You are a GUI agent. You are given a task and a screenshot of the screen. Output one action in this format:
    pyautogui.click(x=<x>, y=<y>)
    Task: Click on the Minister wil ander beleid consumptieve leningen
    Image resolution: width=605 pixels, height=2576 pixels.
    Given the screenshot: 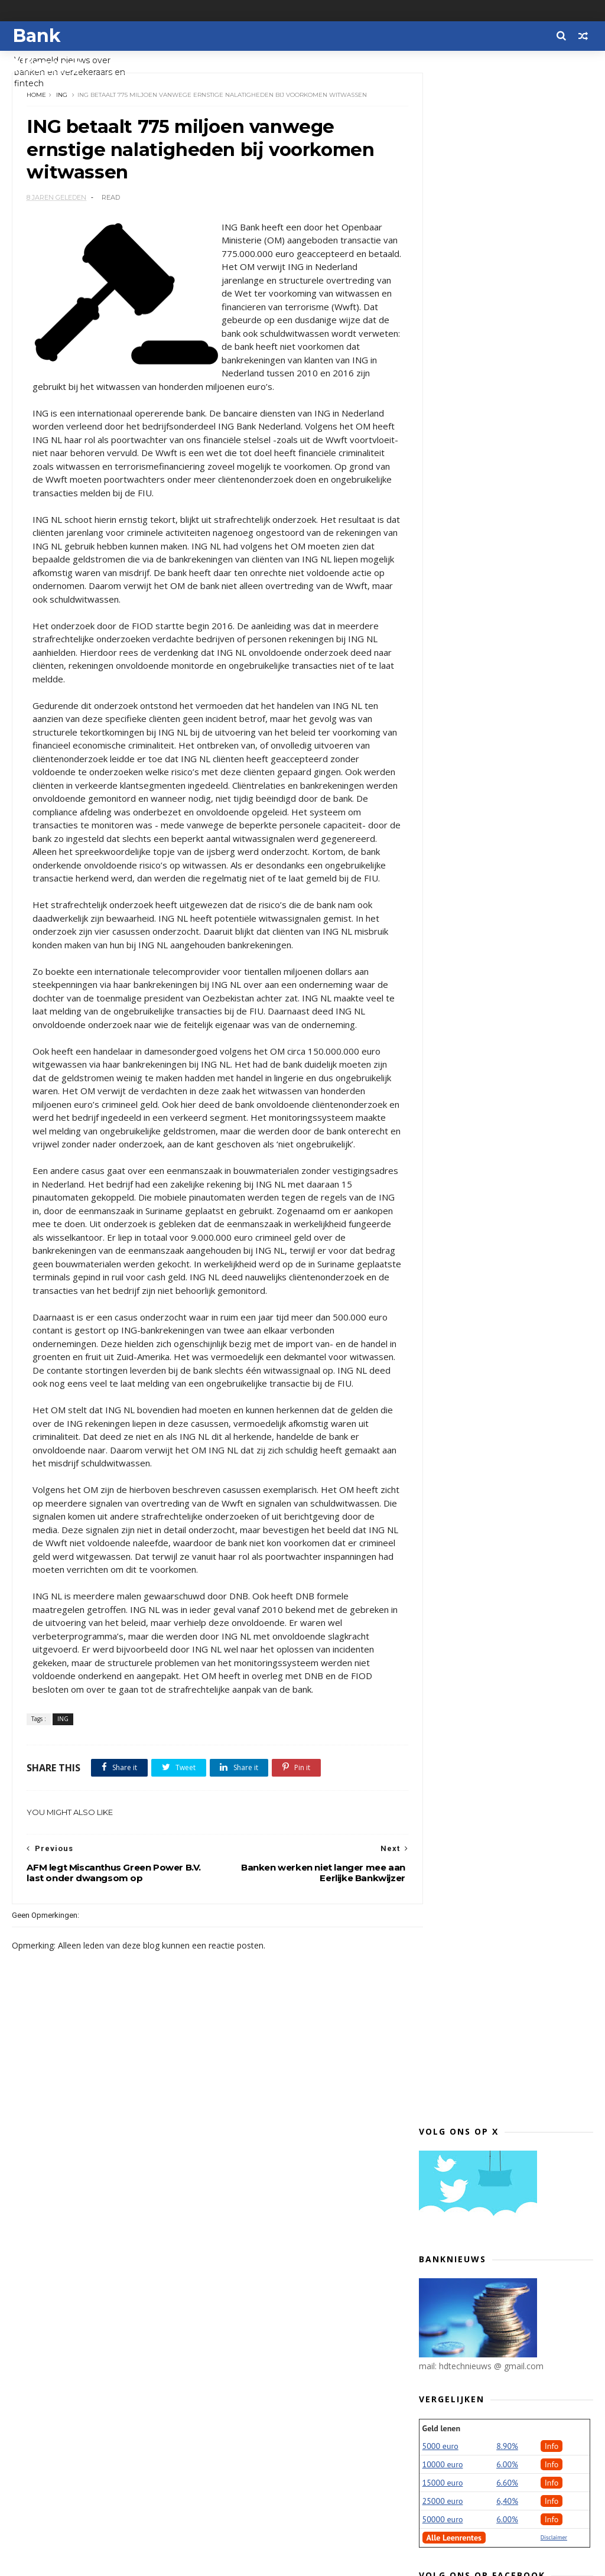 What is the action you would take?
    pyautogui.click(x=494, y=1248)
    